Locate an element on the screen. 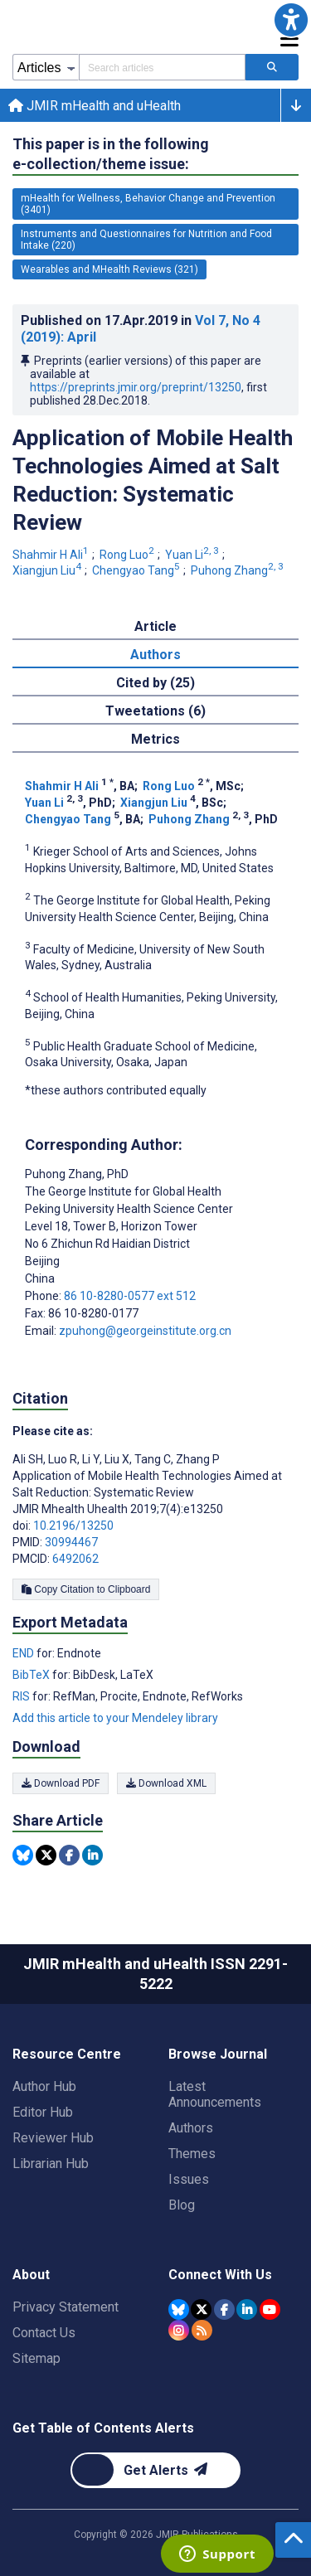 This screenshot has height=2576, width=311. RIS [Export metadata in RIS] is located at coordinates (22, 1696).